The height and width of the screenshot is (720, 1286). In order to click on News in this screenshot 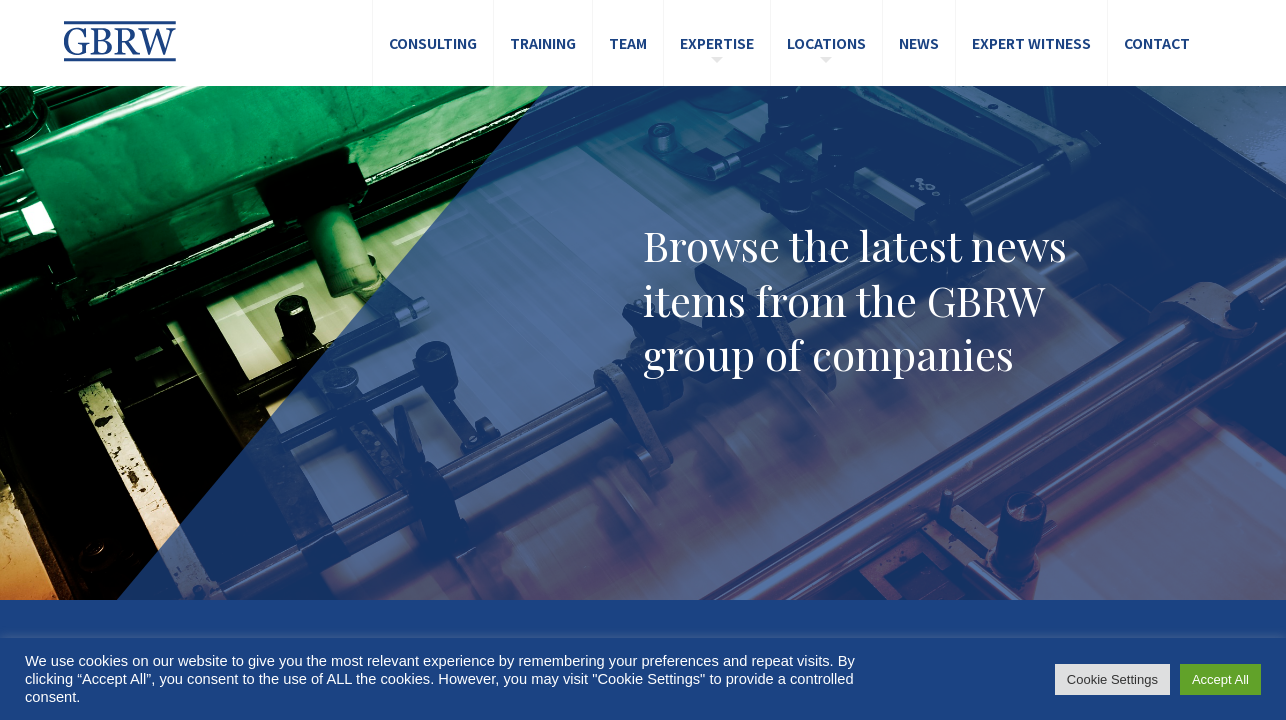, I will do `click(919, 43)`.